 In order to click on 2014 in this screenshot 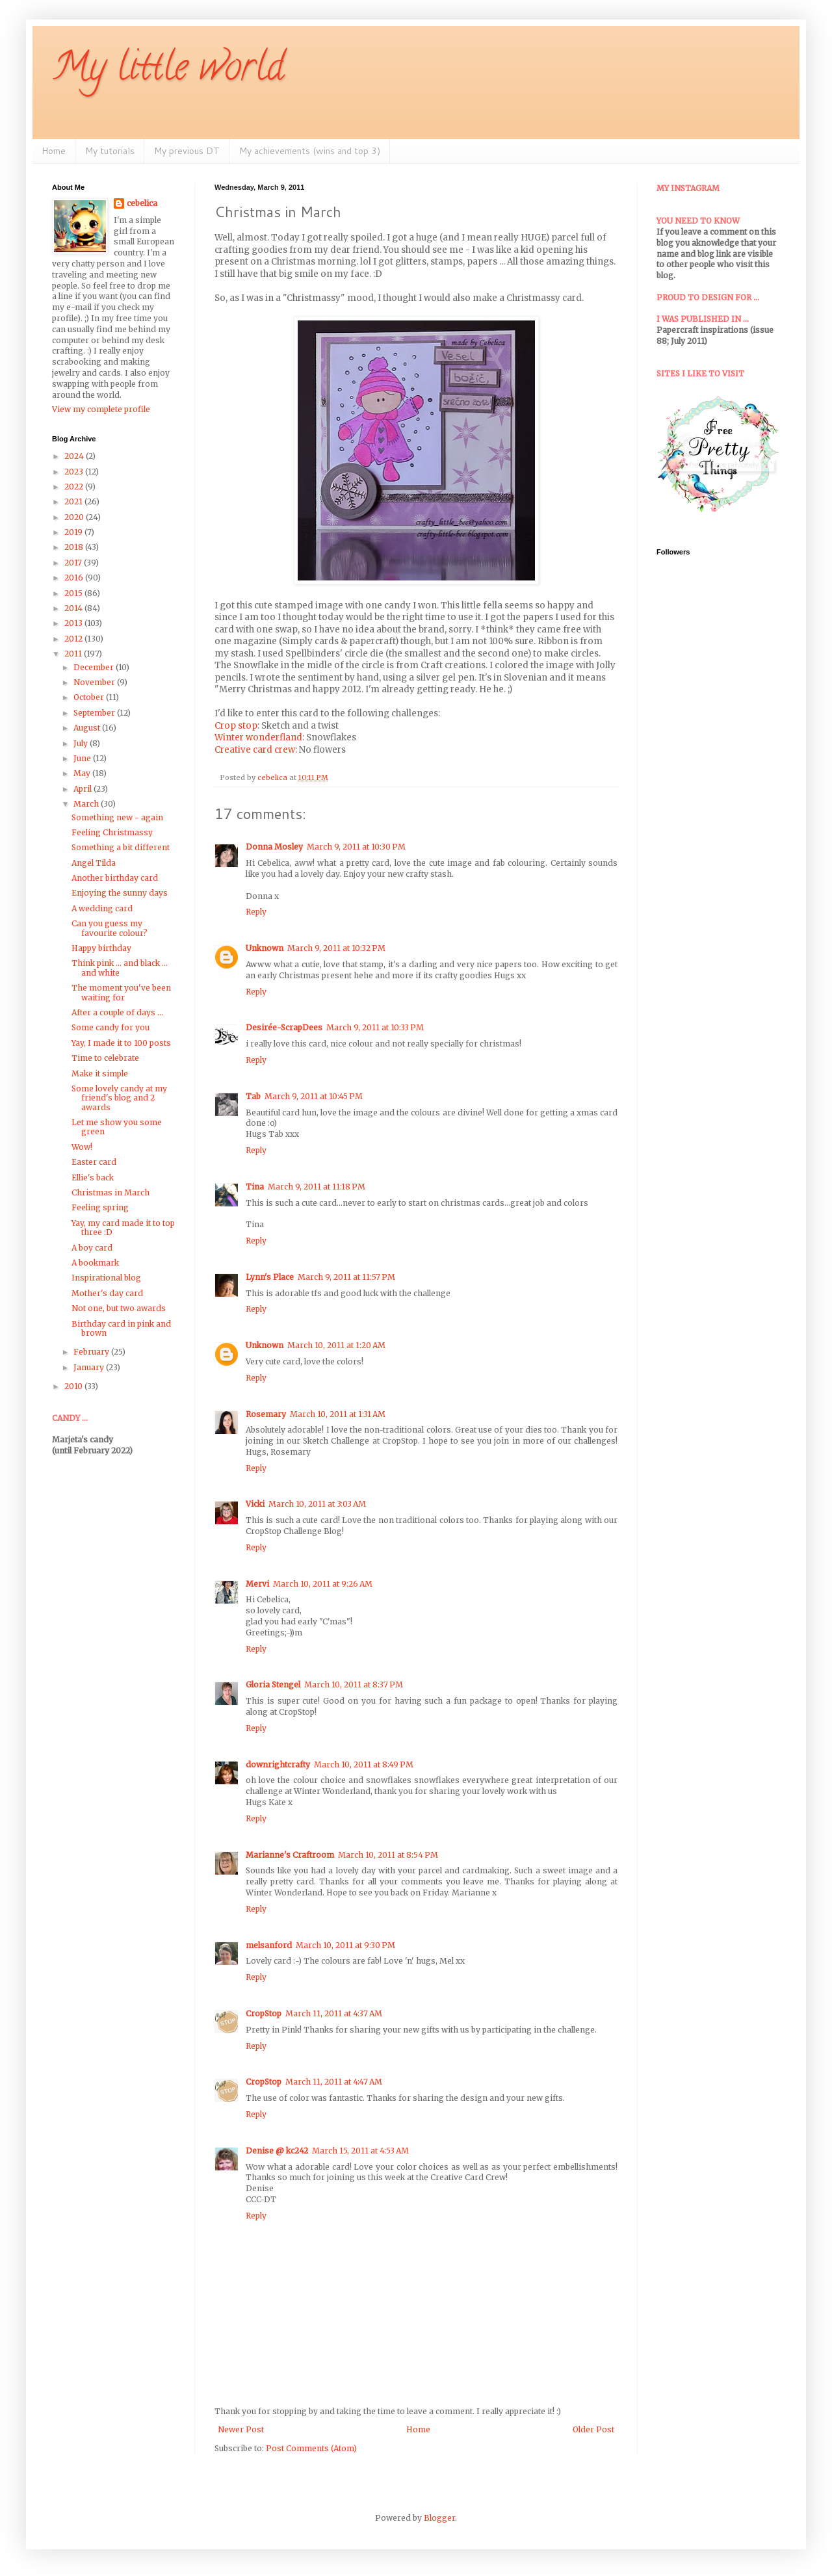, I will do `click(74, 608)`.